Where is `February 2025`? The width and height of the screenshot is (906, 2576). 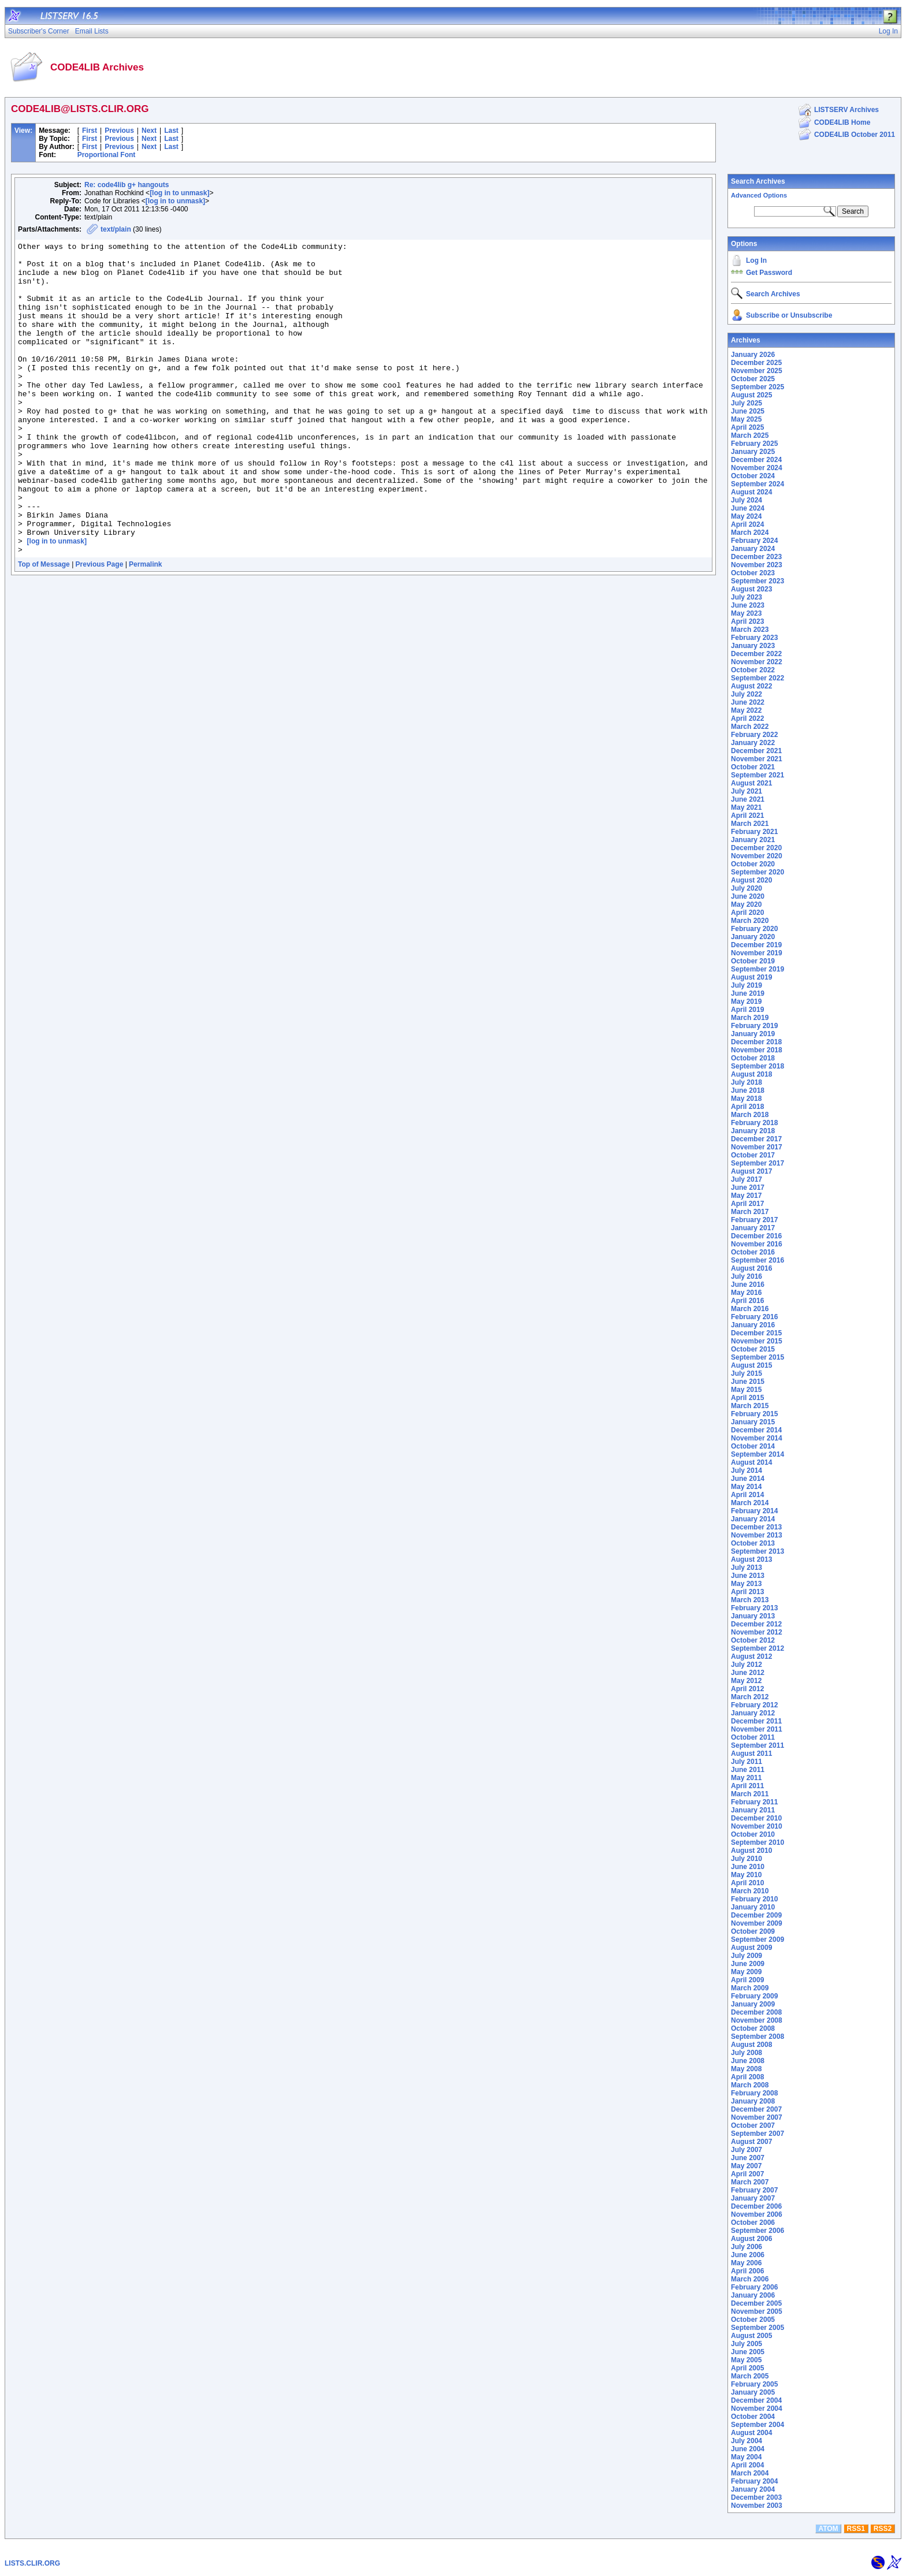
February 2025 is located at coordinates (754, 444).